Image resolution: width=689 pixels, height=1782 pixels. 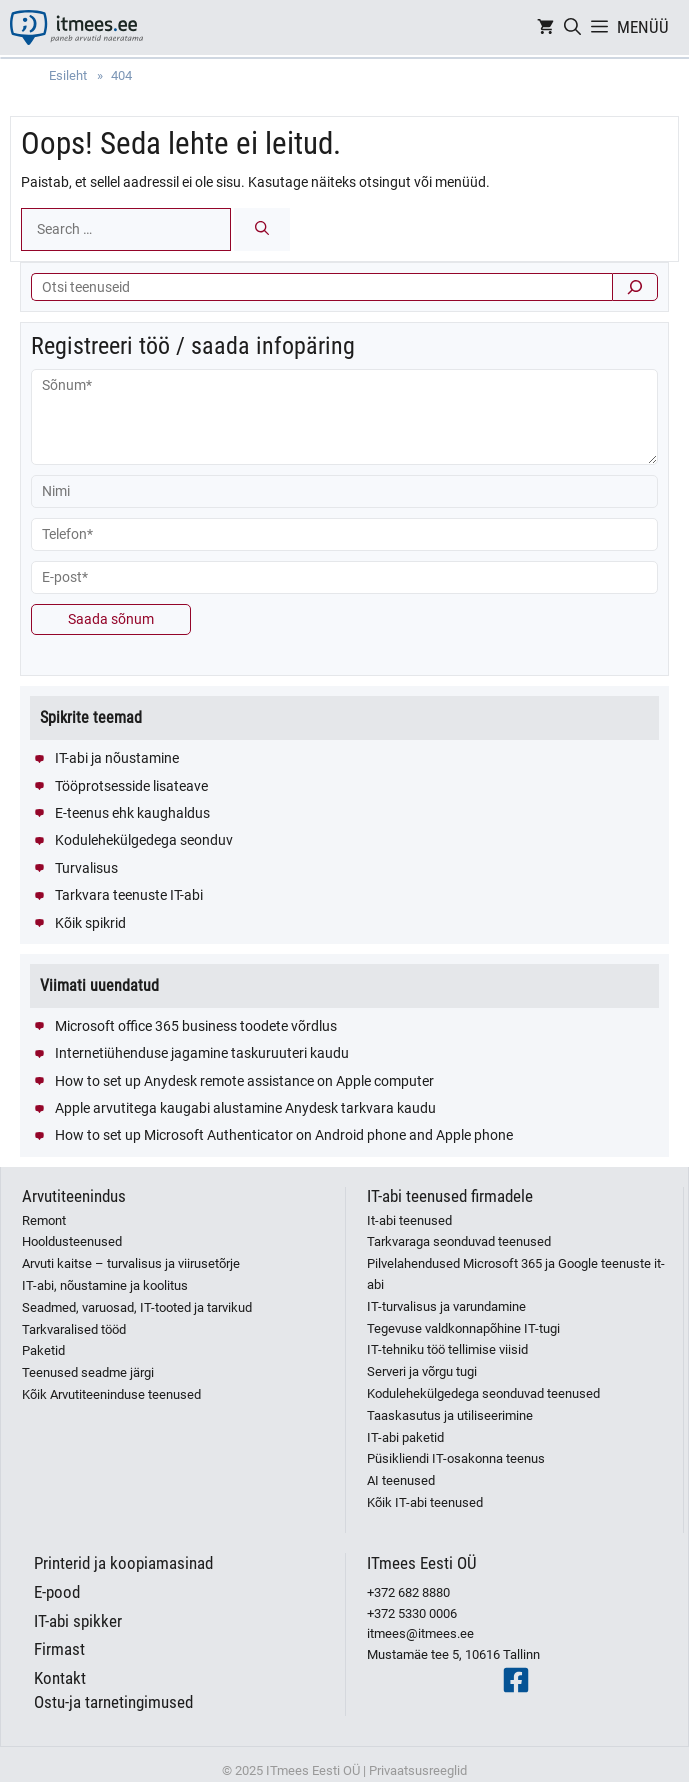 What do you see at coordinates (60, 1678) in the screenshot?
I see `Kontakt` at bounding box center [60, 1678].